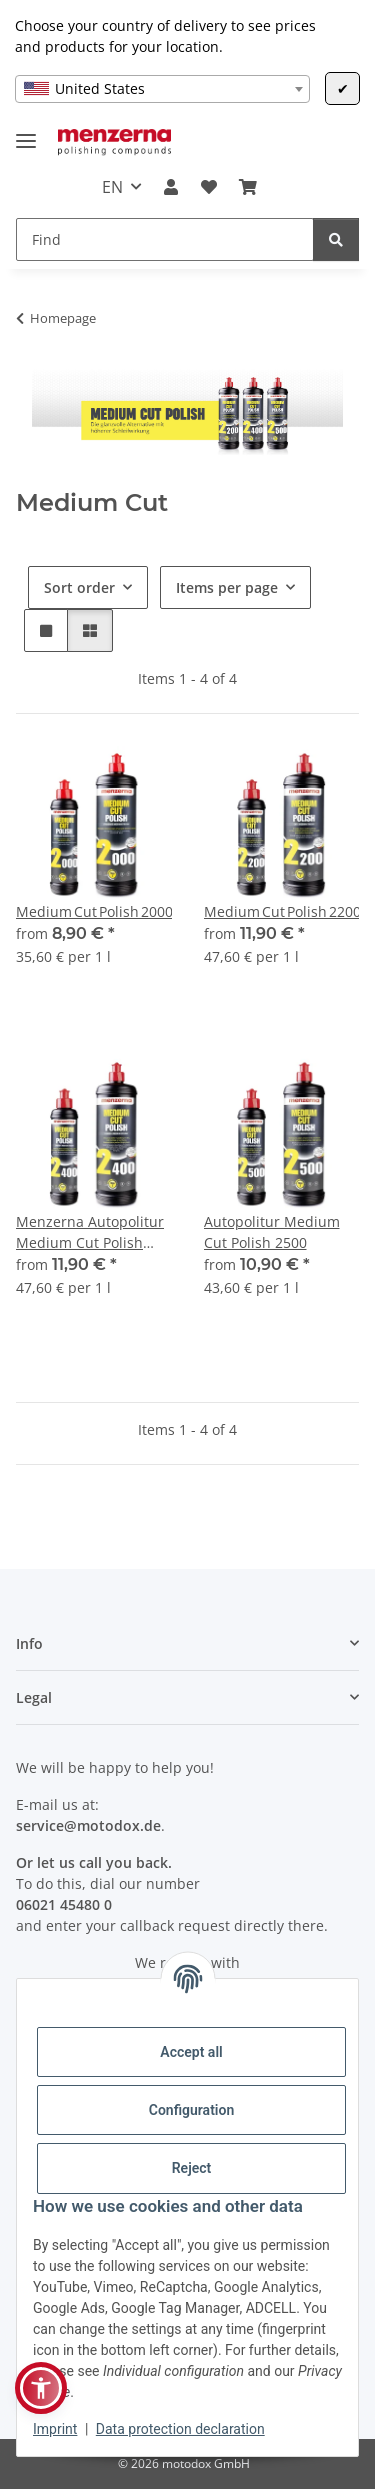  What do you see at coordinates (90, 1232) in the screenshot?
I see `Menzerna Autopolitur Medium Cut Polish 2400` at bounding box center [90, 1232].